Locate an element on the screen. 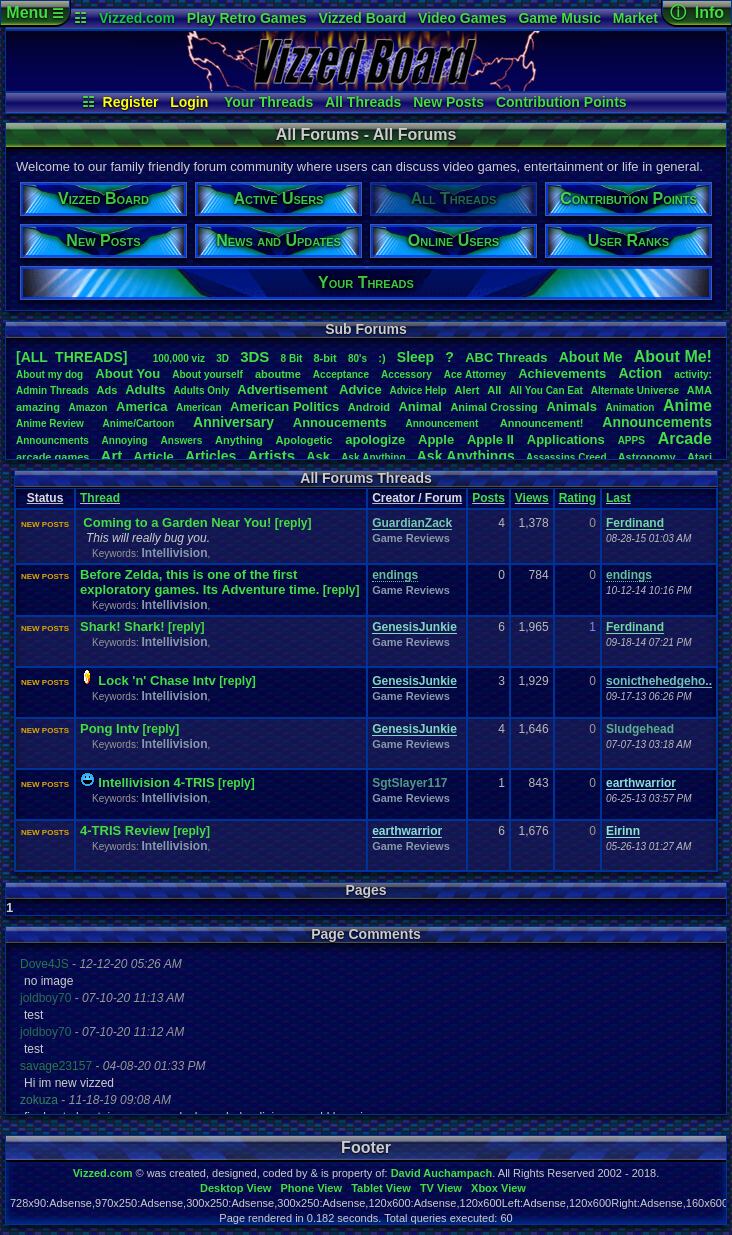 Image resolution: width=732 pixels, height=1235 pixels. All is located at coordinates (494, 390).